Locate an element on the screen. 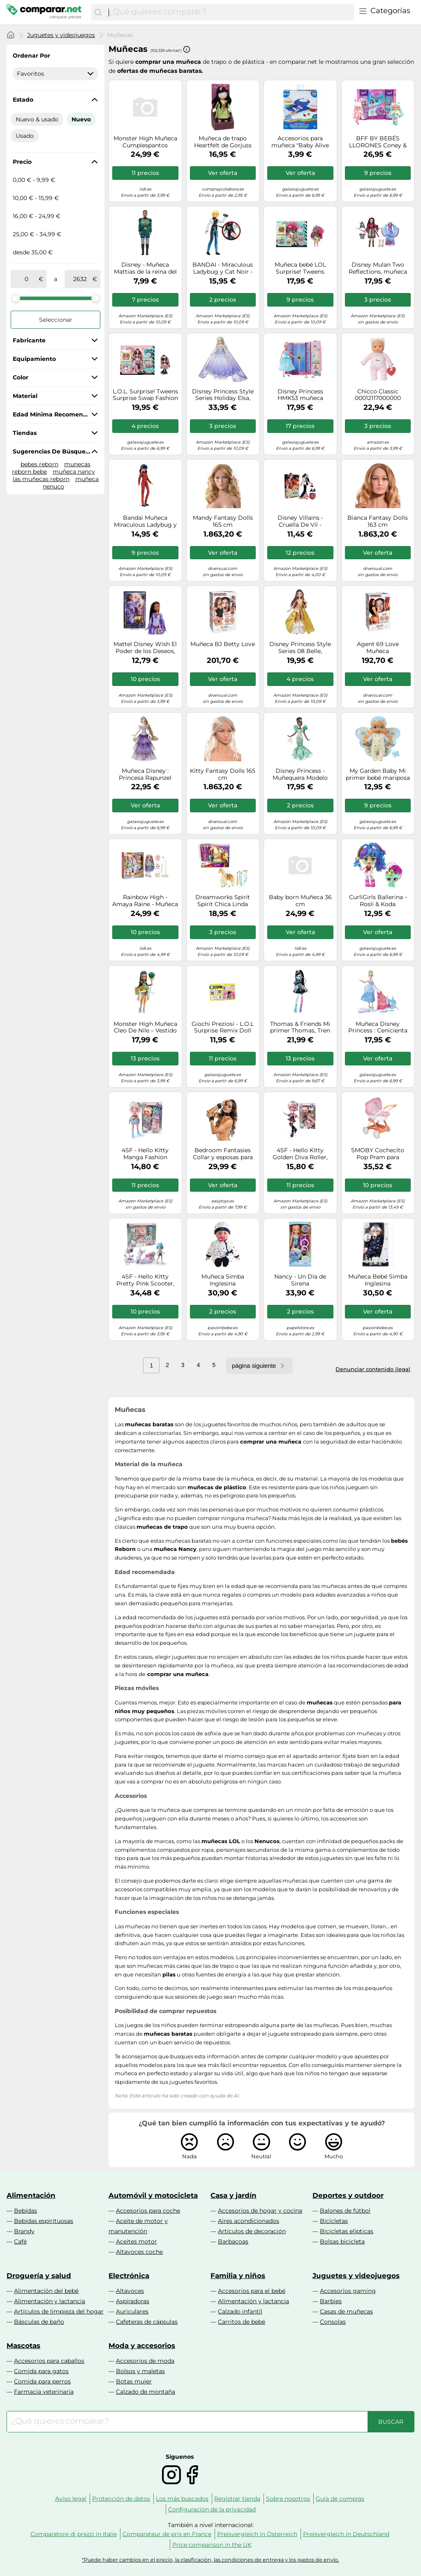  Familia y niños is located at coordinates (237, 2275).